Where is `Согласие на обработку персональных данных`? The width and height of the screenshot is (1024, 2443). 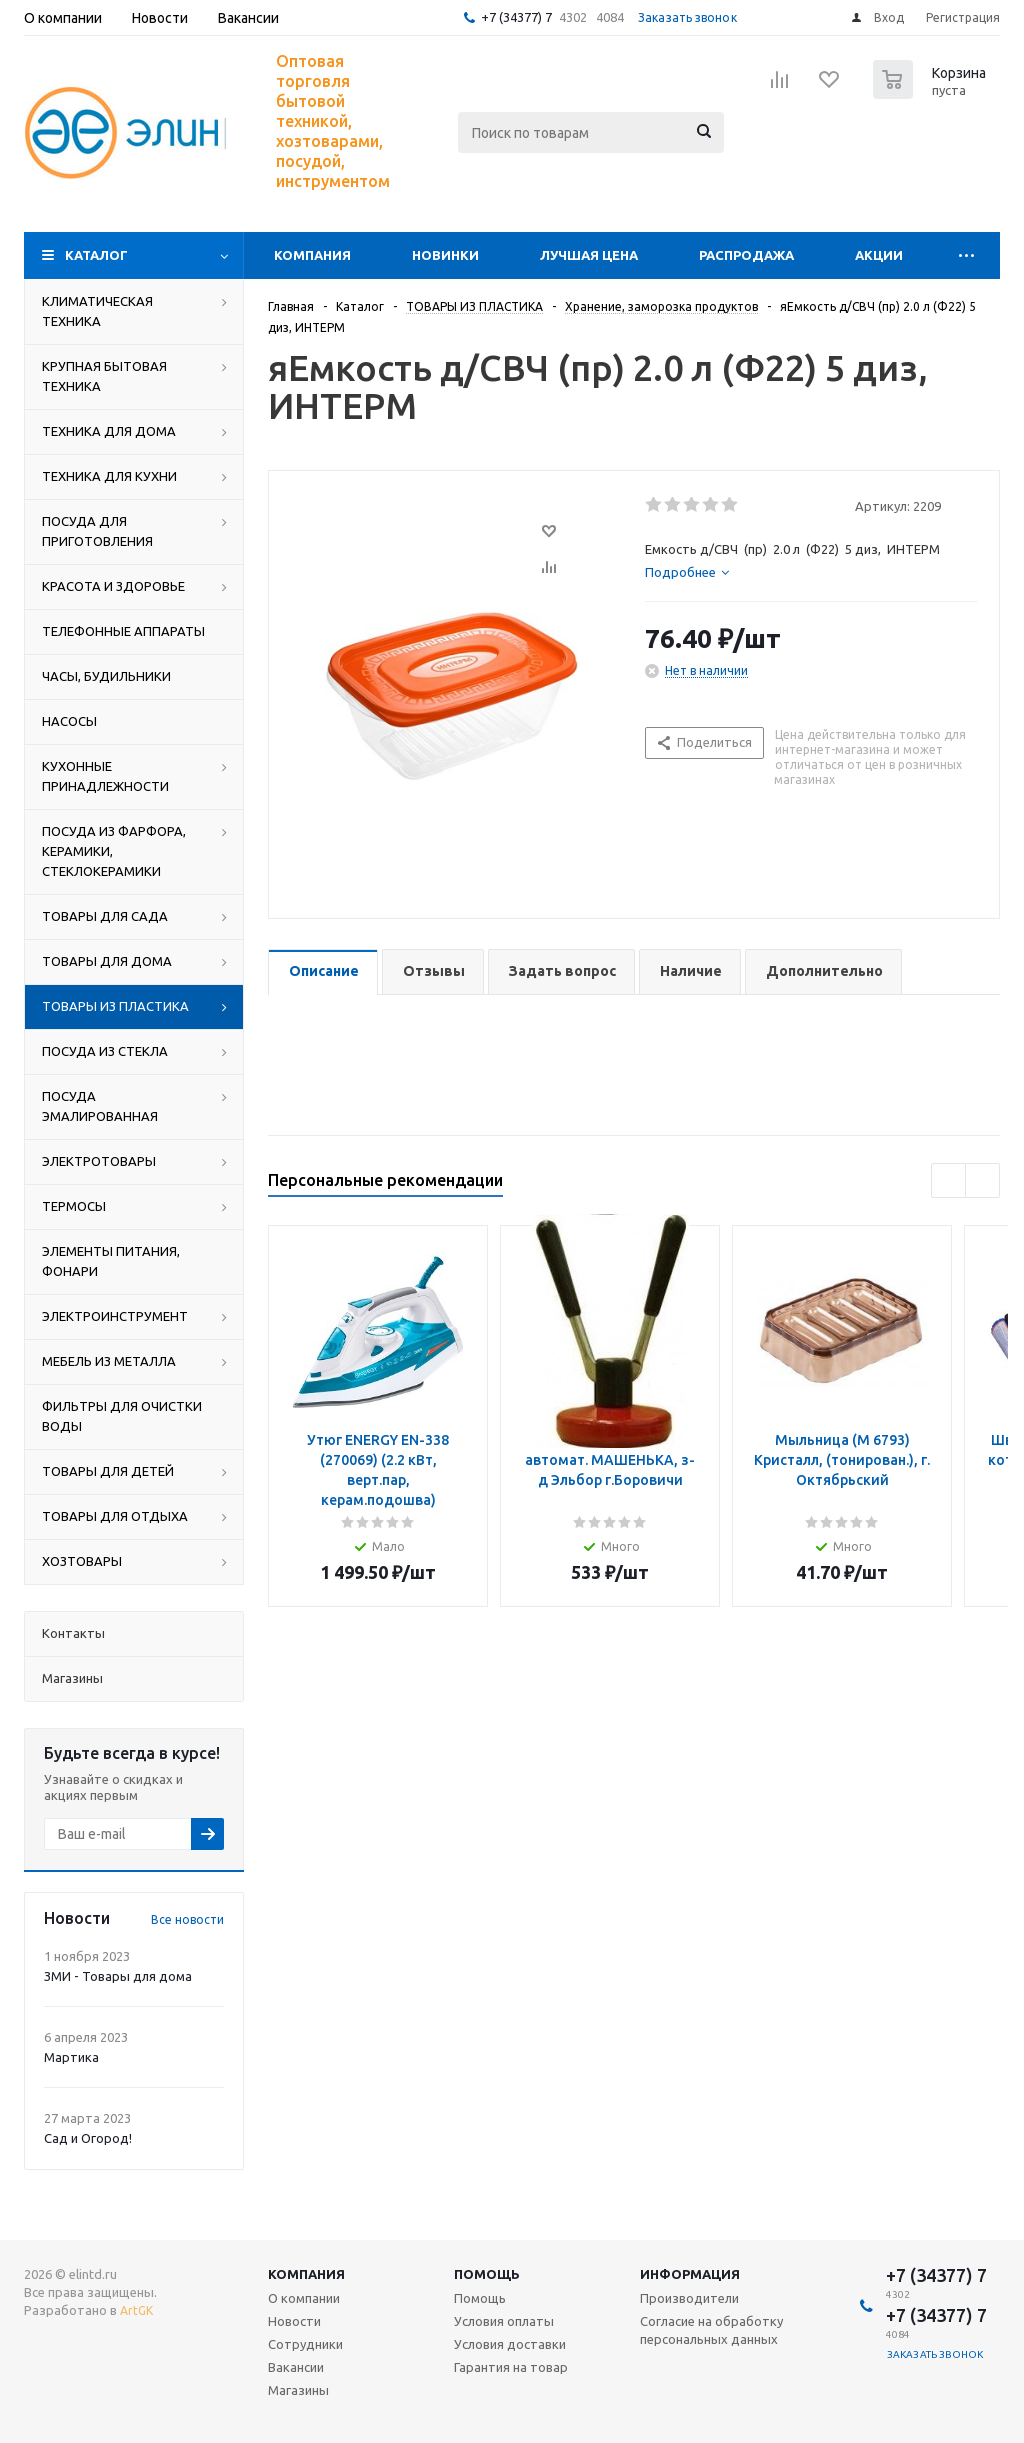 Согласие на обработку персональных данных is located at coordinates (711, 2330).